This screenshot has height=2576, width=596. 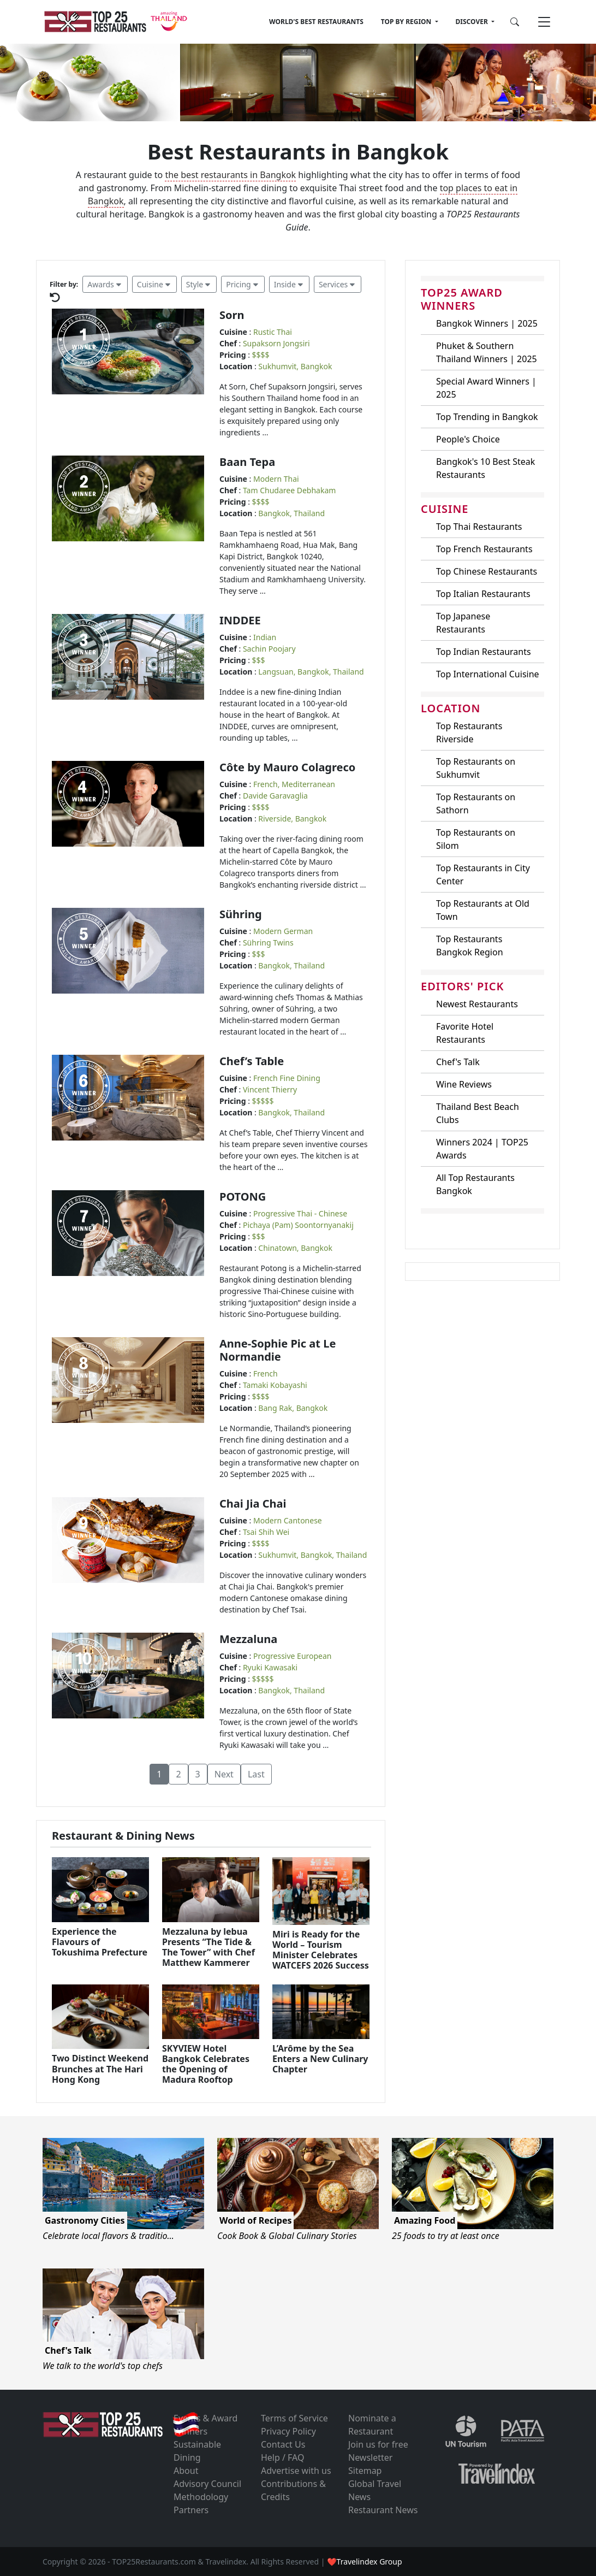 I want to click on Progressive Thai - Chinese, so click(x=300, y=1213).